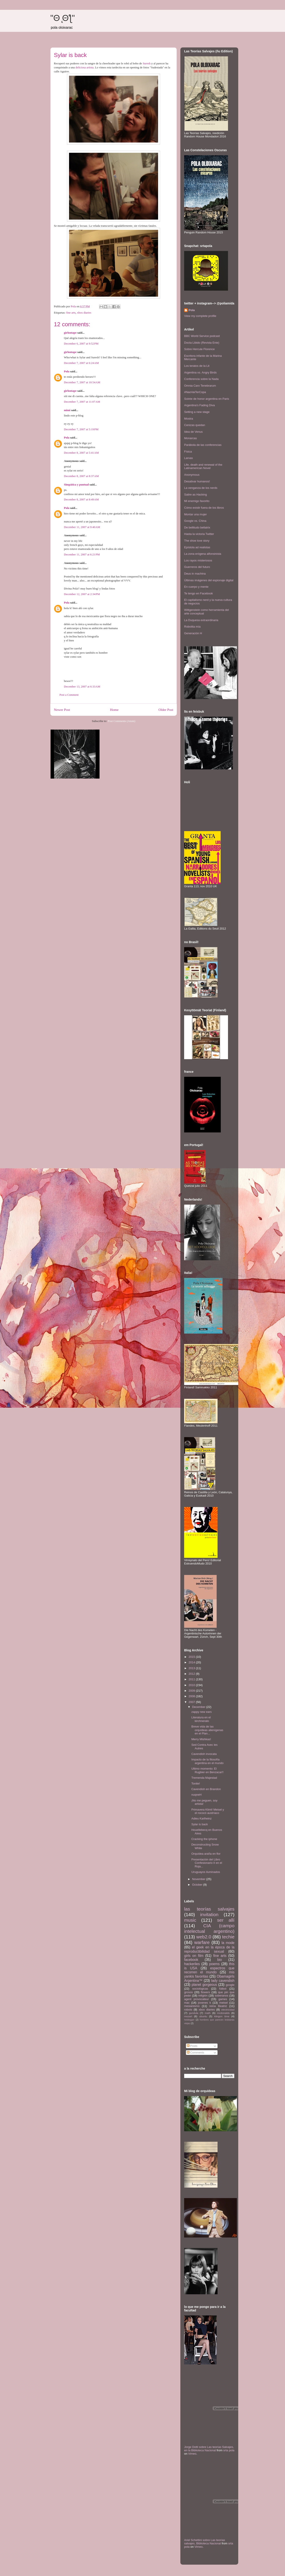 The image size is (285, 2576). What do you see at coordinates (205, 1992) in the screenshot?
I see `flowers` at bounding box center [205, 1992].